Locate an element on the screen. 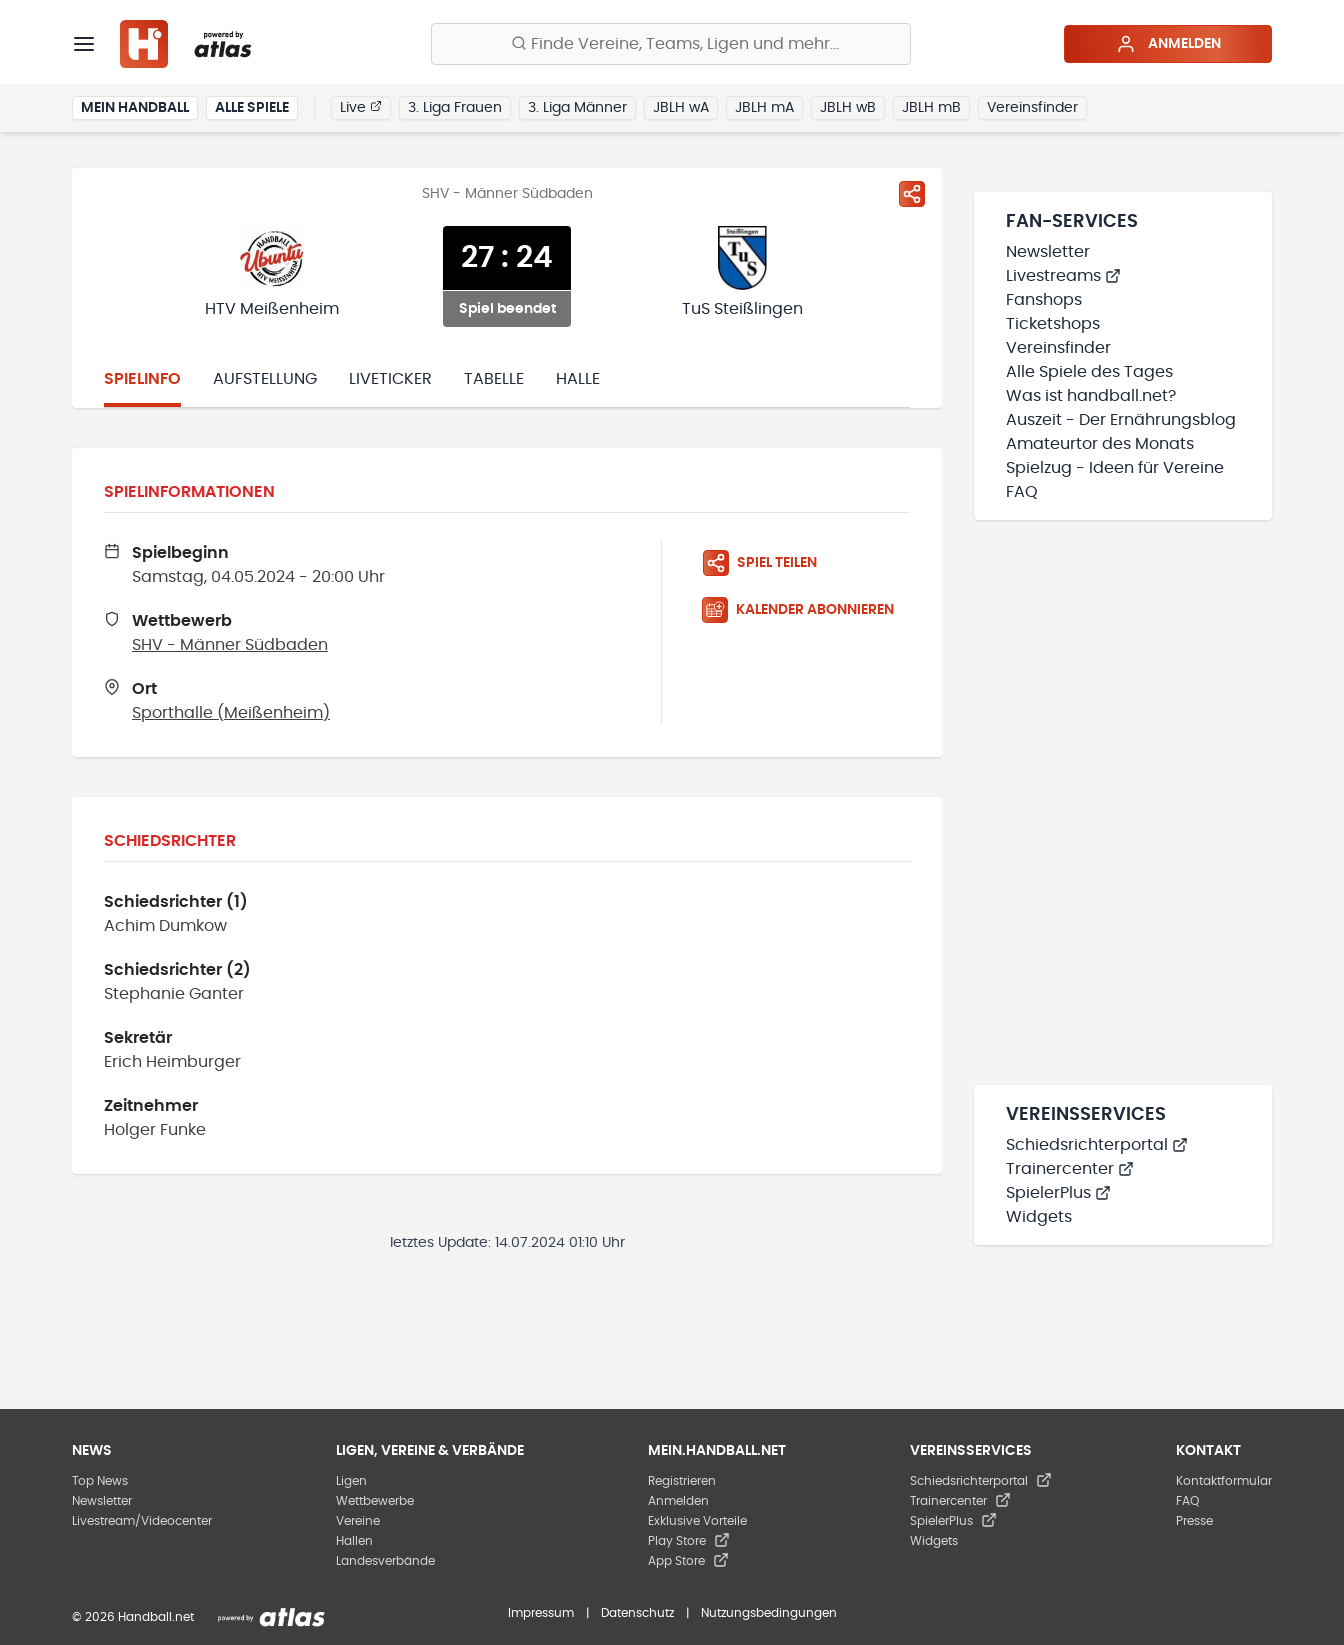  Exklusive Vorteile is located at coordinates (697, 1521).